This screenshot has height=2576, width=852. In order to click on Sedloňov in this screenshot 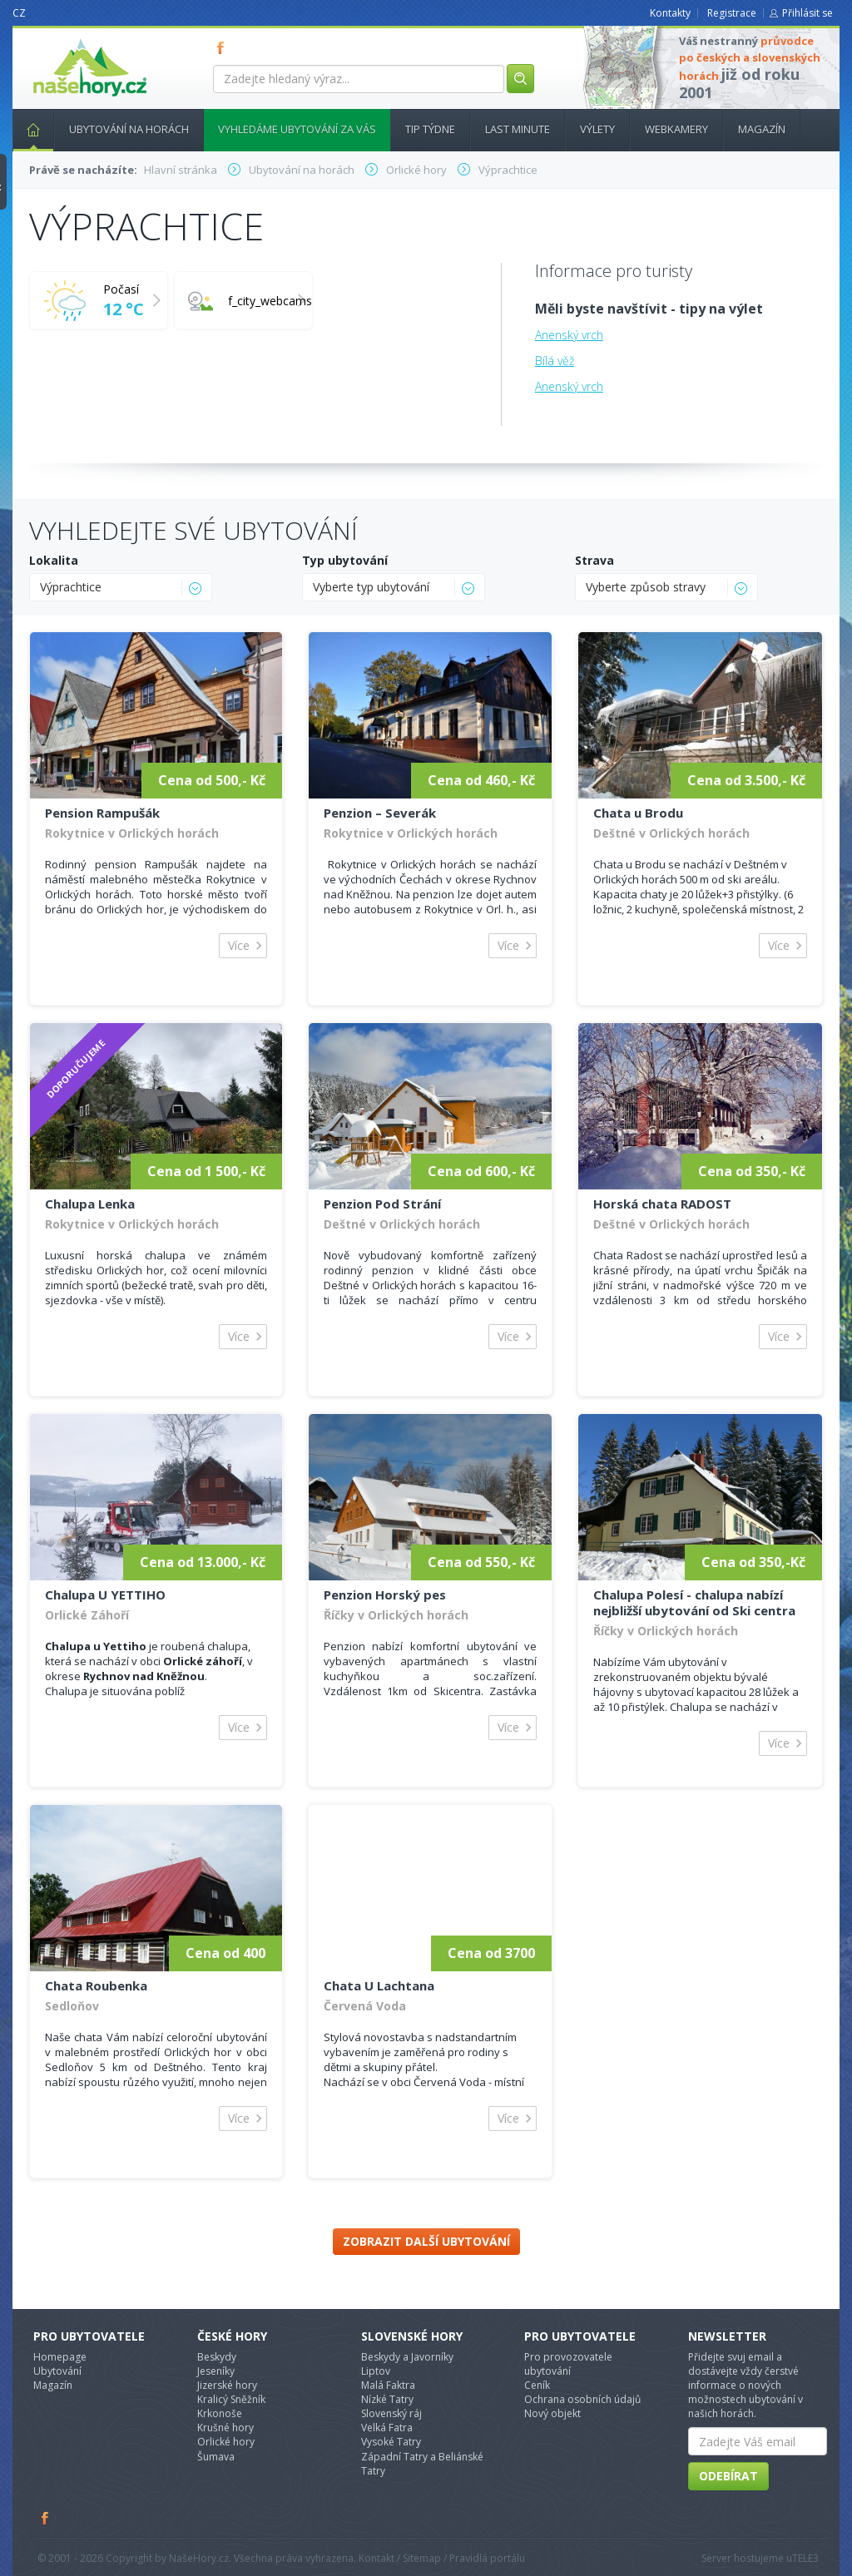, I will do `click(72, 2006)`.